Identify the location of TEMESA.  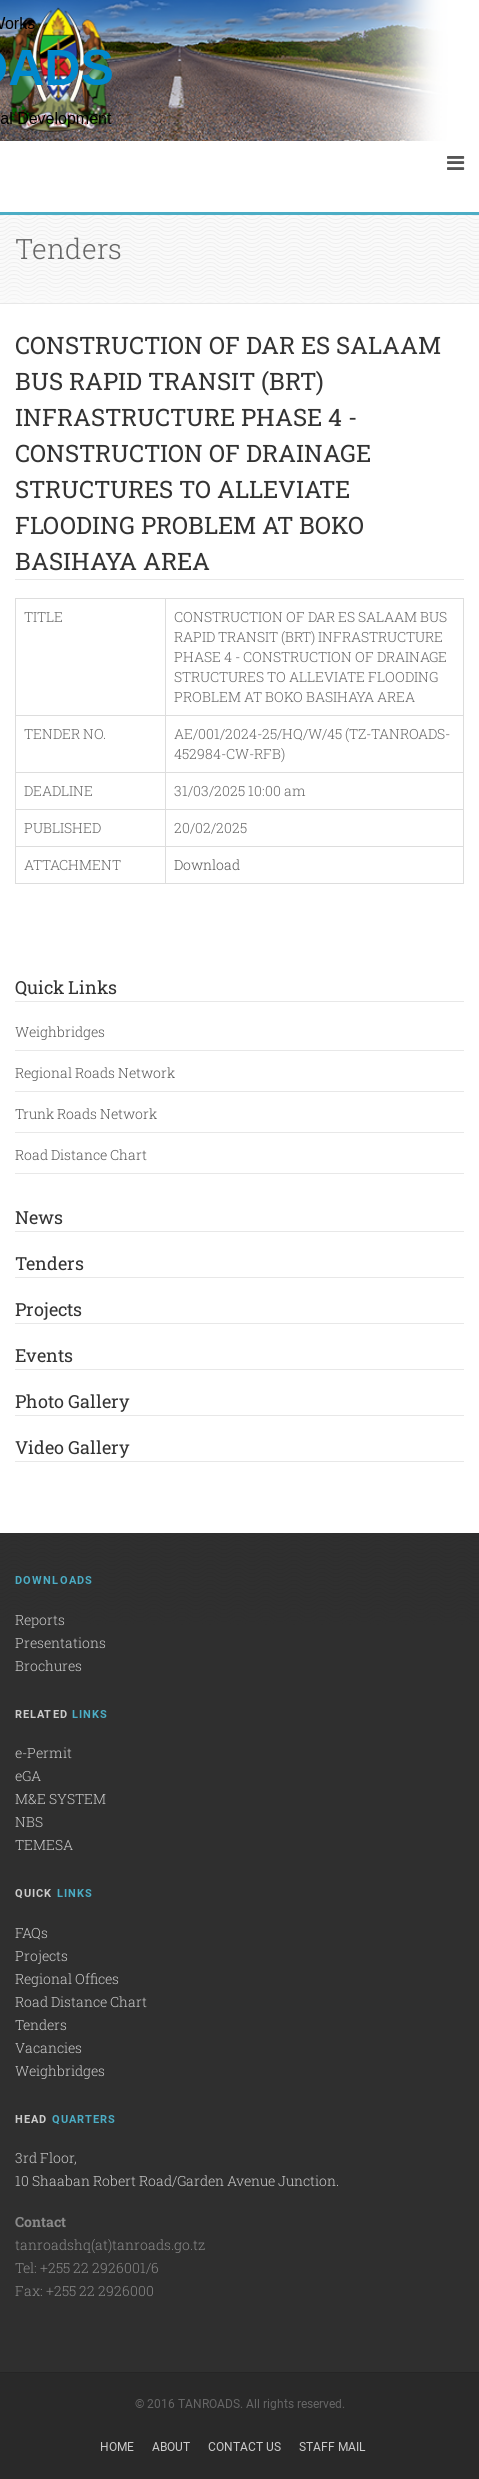
(44, 1844).